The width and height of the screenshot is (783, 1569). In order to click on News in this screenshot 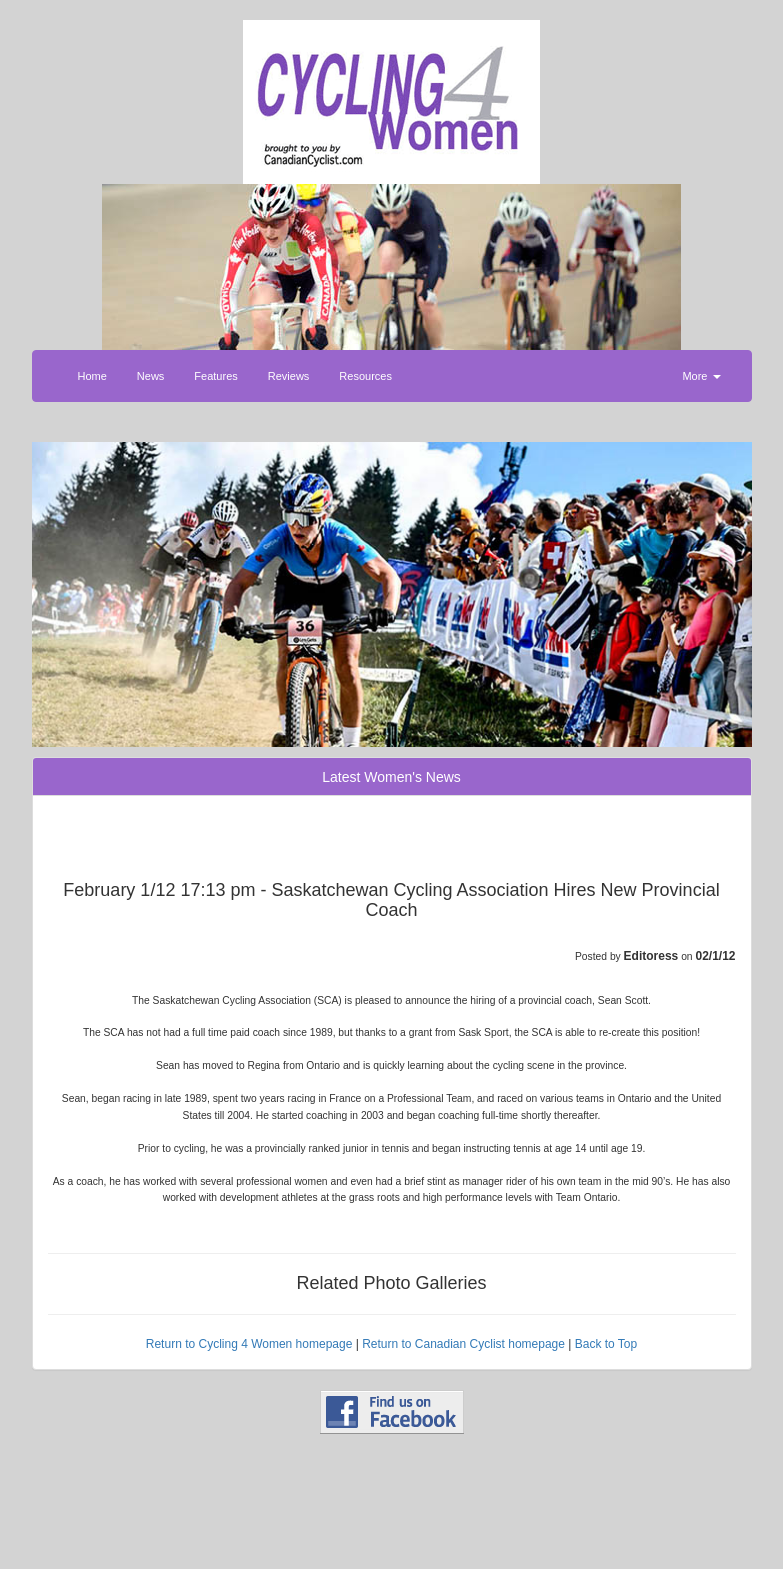, I will do `click(151, 376)`.